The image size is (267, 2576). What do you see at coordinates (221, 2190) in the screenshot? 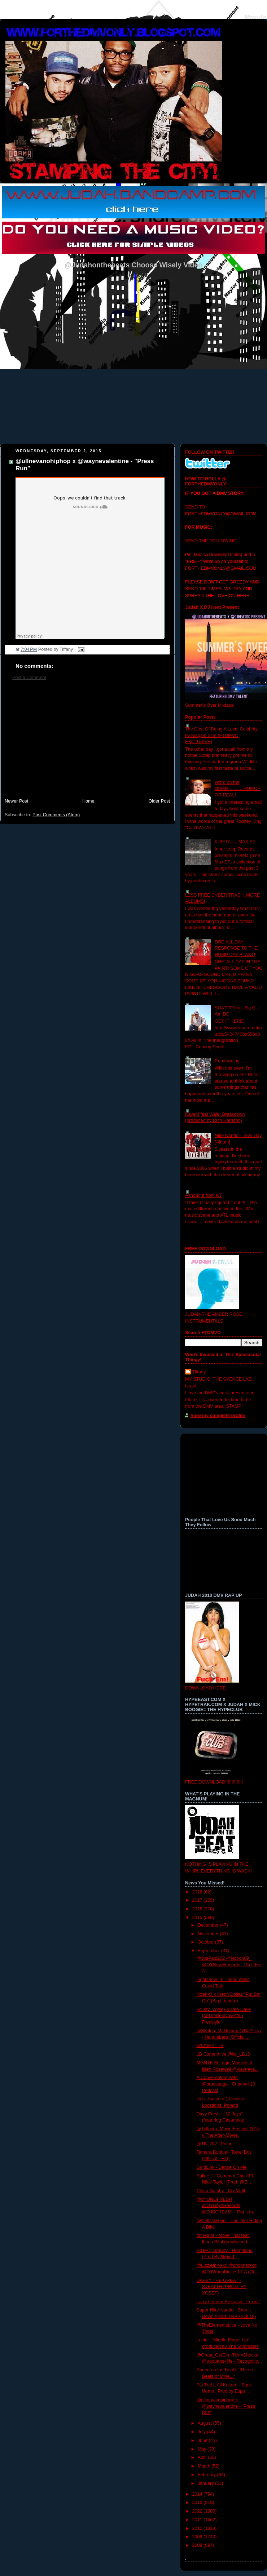
I see `Chico Gatsby - Cry Wolf` at bounding box center [221, 2190].